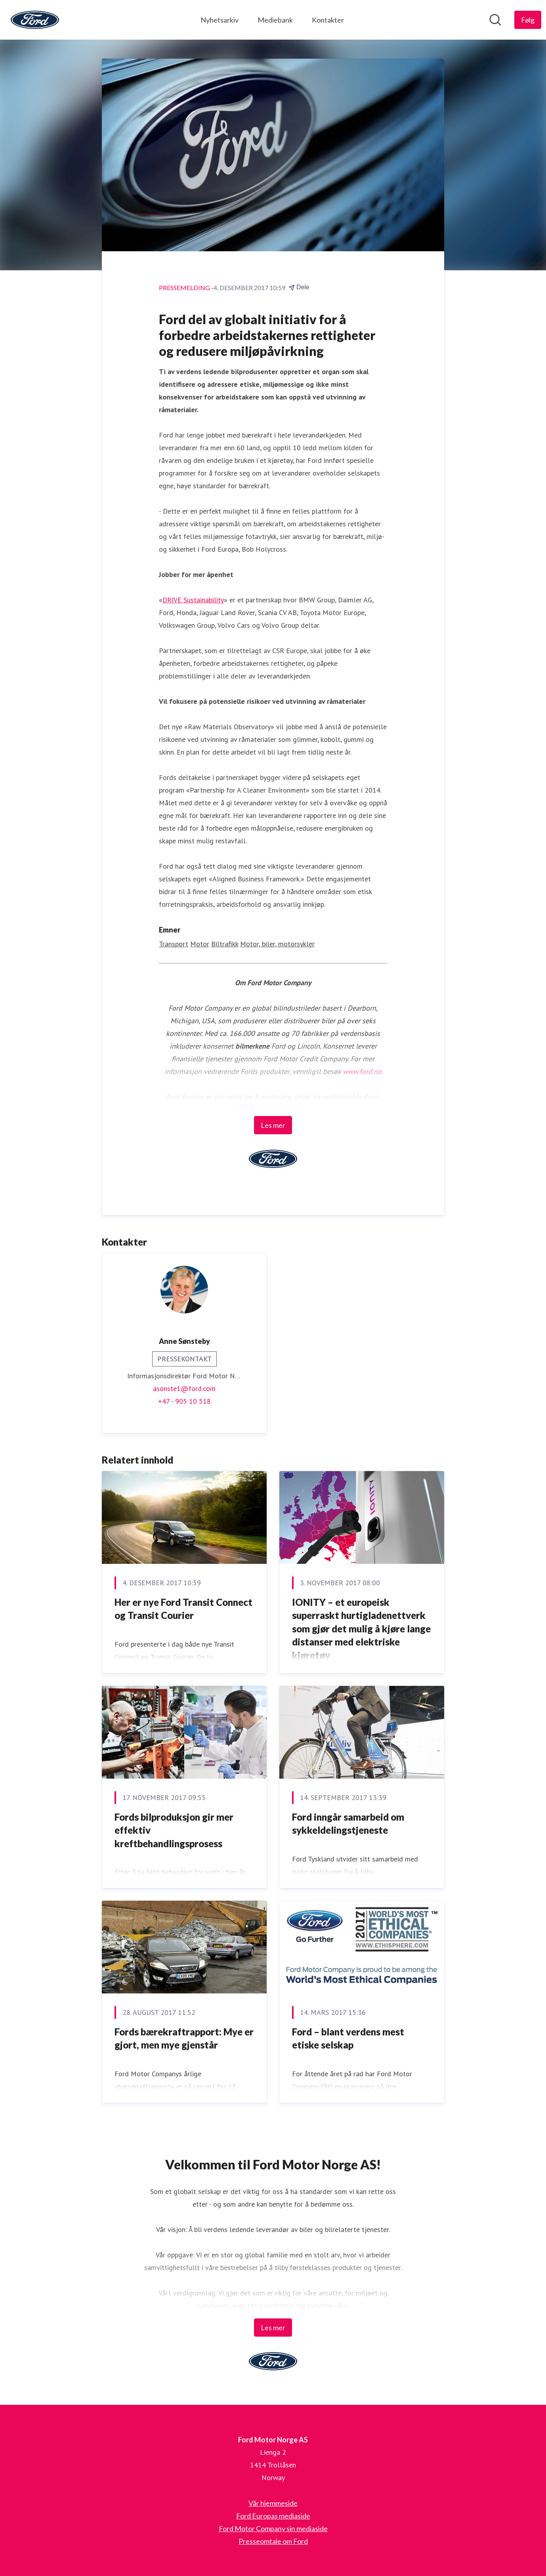  What do you see at coordinates (348, 1823) in the screenshot?
I see `Ford inngår samarbeid om sykkeldelingstjeneste` at bounding box center [348, 1823].